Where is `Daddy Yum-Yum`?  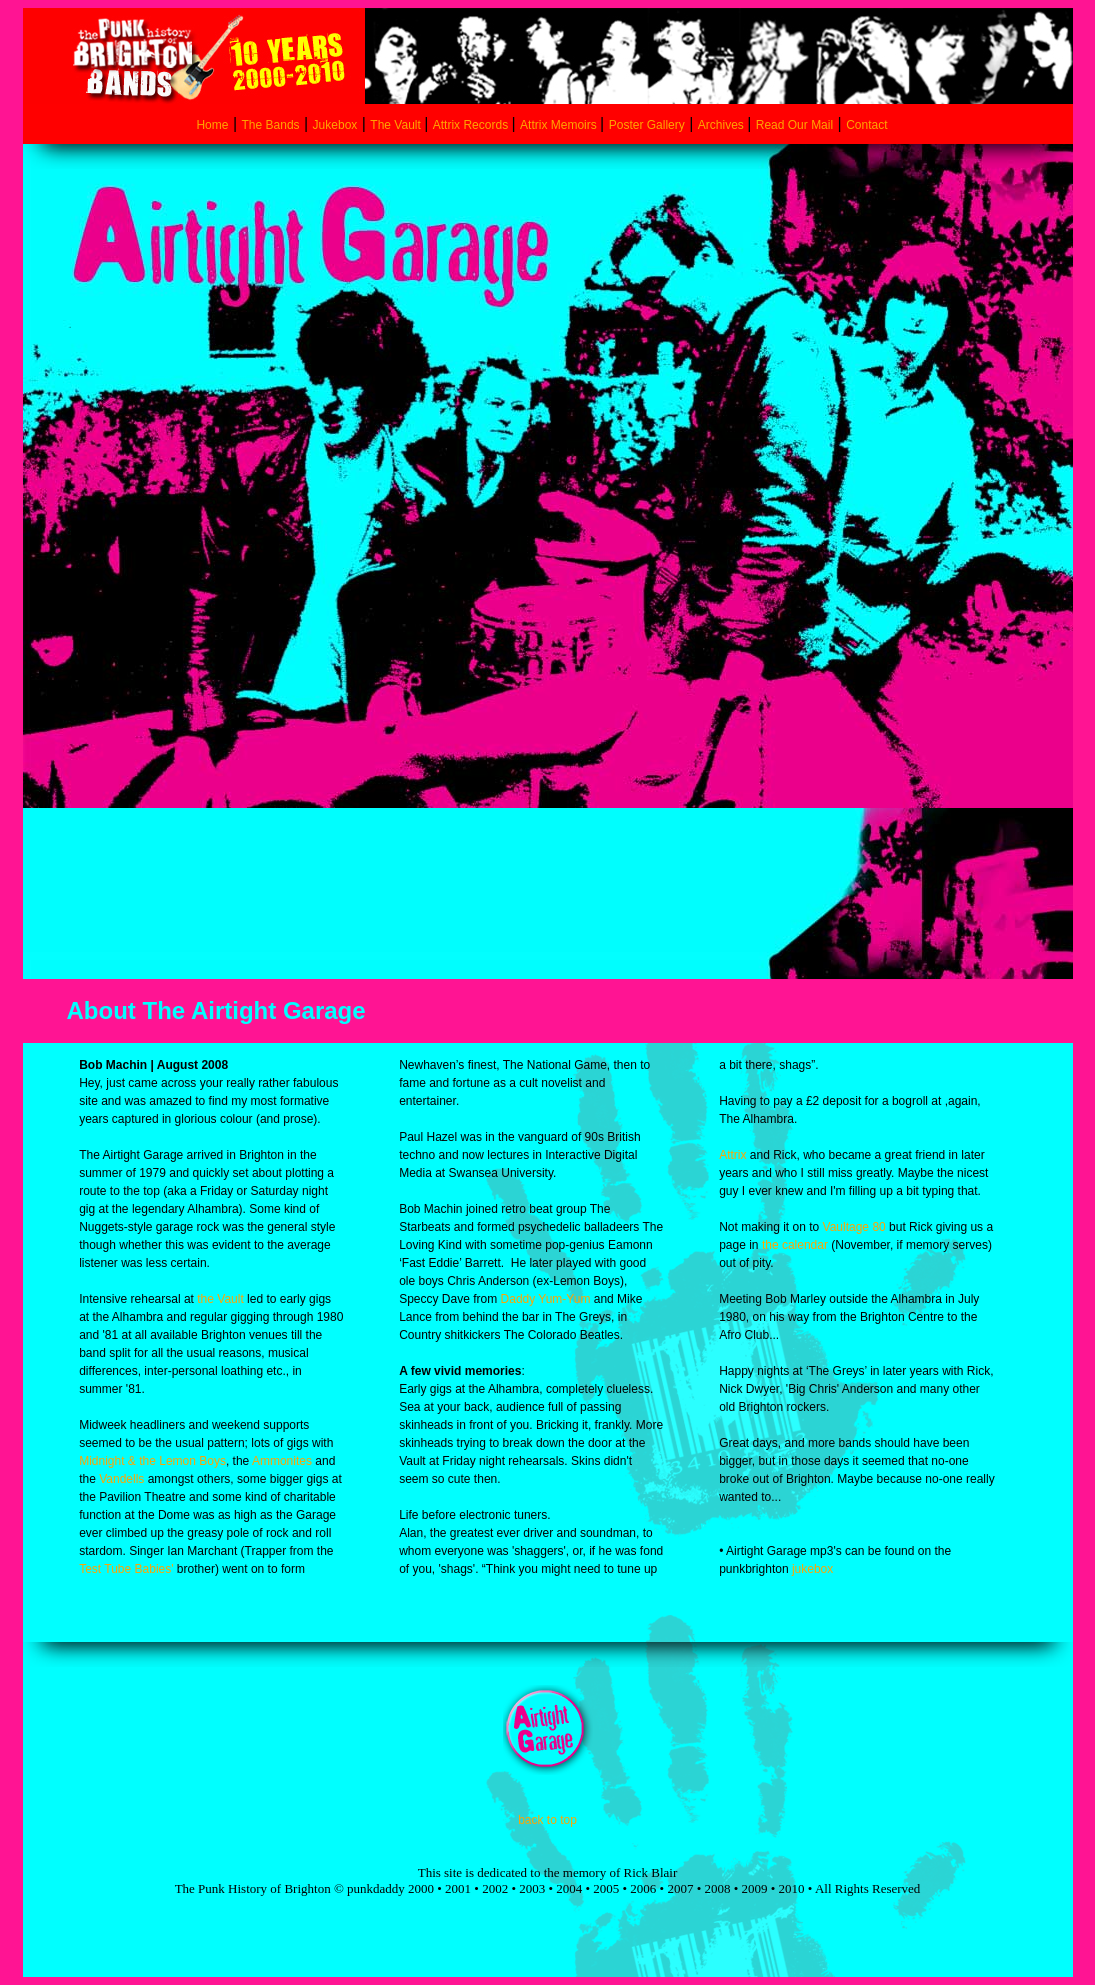
Daddy Yum-Yum is located at coordinates (546, 1299).